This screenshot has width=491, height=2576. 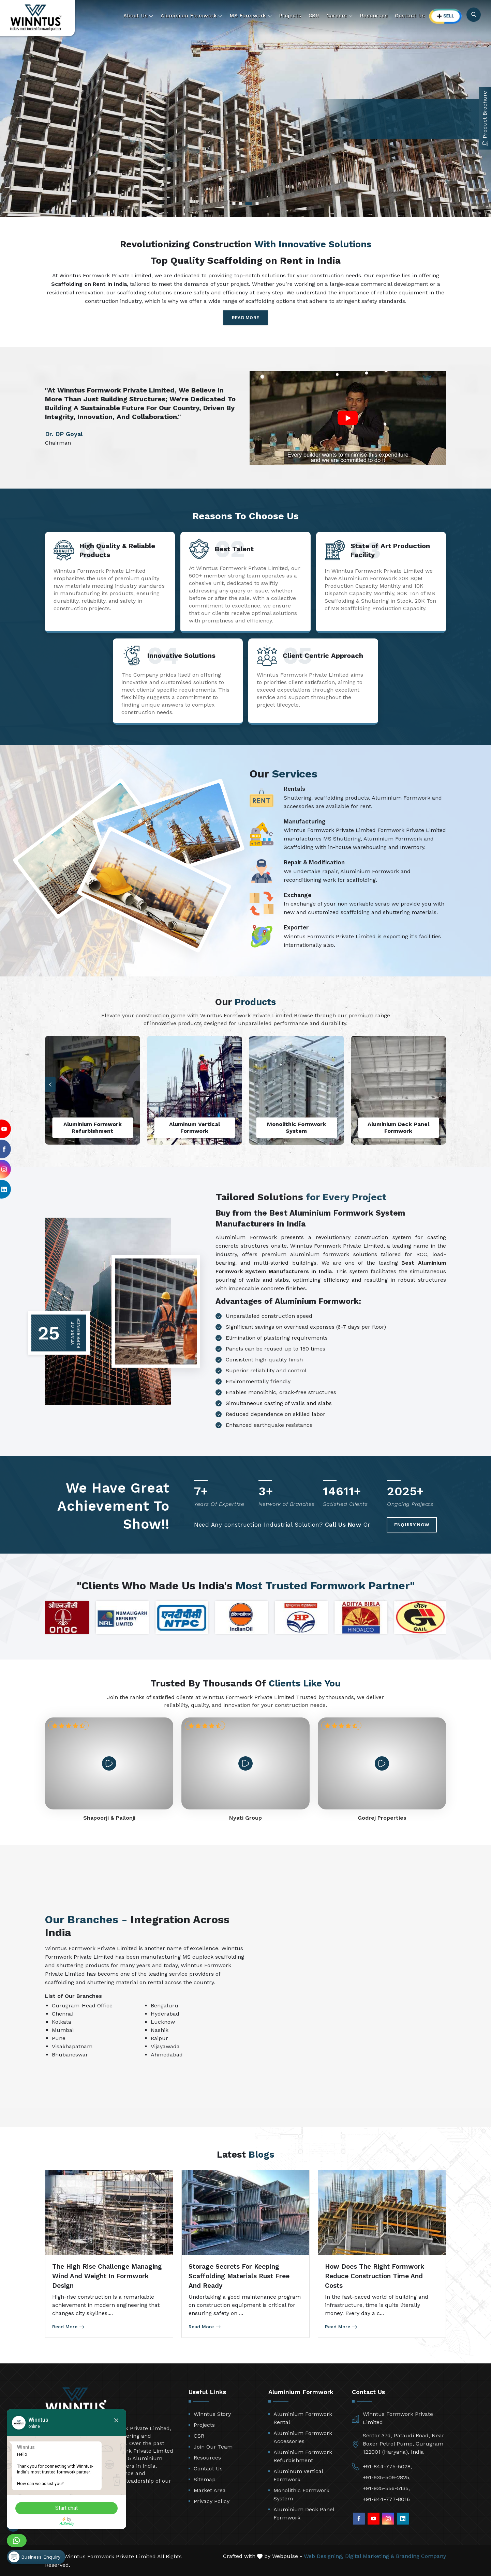 I want to click on Aluminium Formwork, so click(x=192, y=16).